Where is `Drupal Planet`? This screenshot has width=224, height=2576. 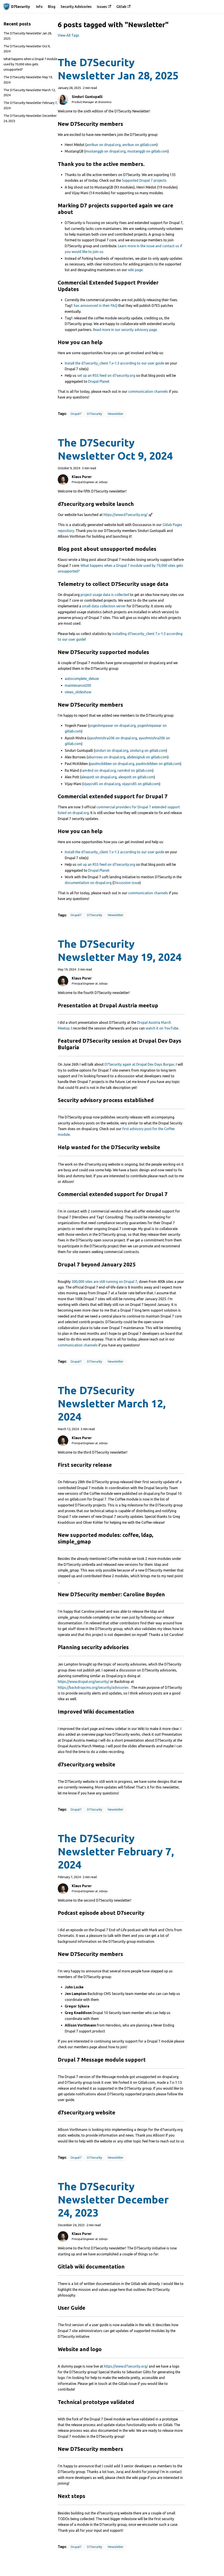 Drupal Planet is located at coordinates (98, 381).